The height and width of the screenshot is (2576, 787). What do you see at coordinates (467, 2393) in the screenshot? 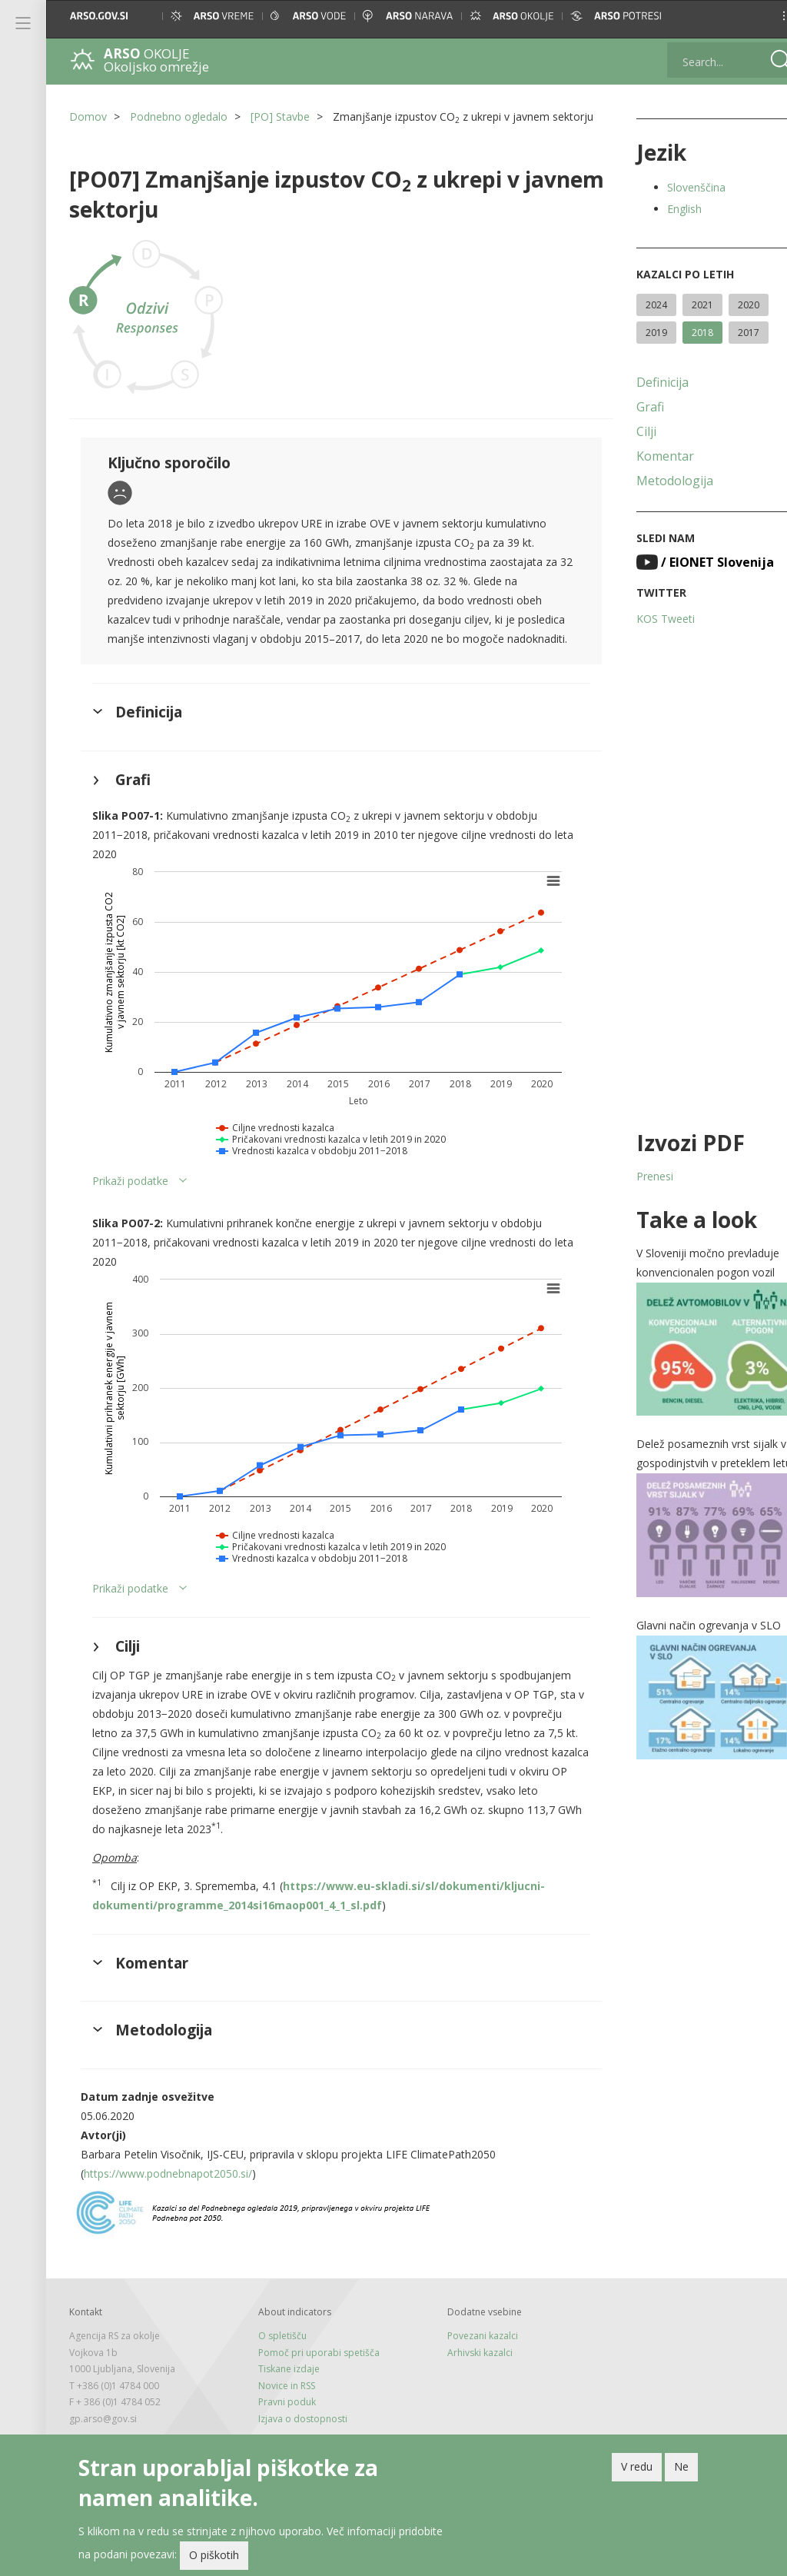
I see `Arhivski kazalci` at bounding box center [467, 2393].